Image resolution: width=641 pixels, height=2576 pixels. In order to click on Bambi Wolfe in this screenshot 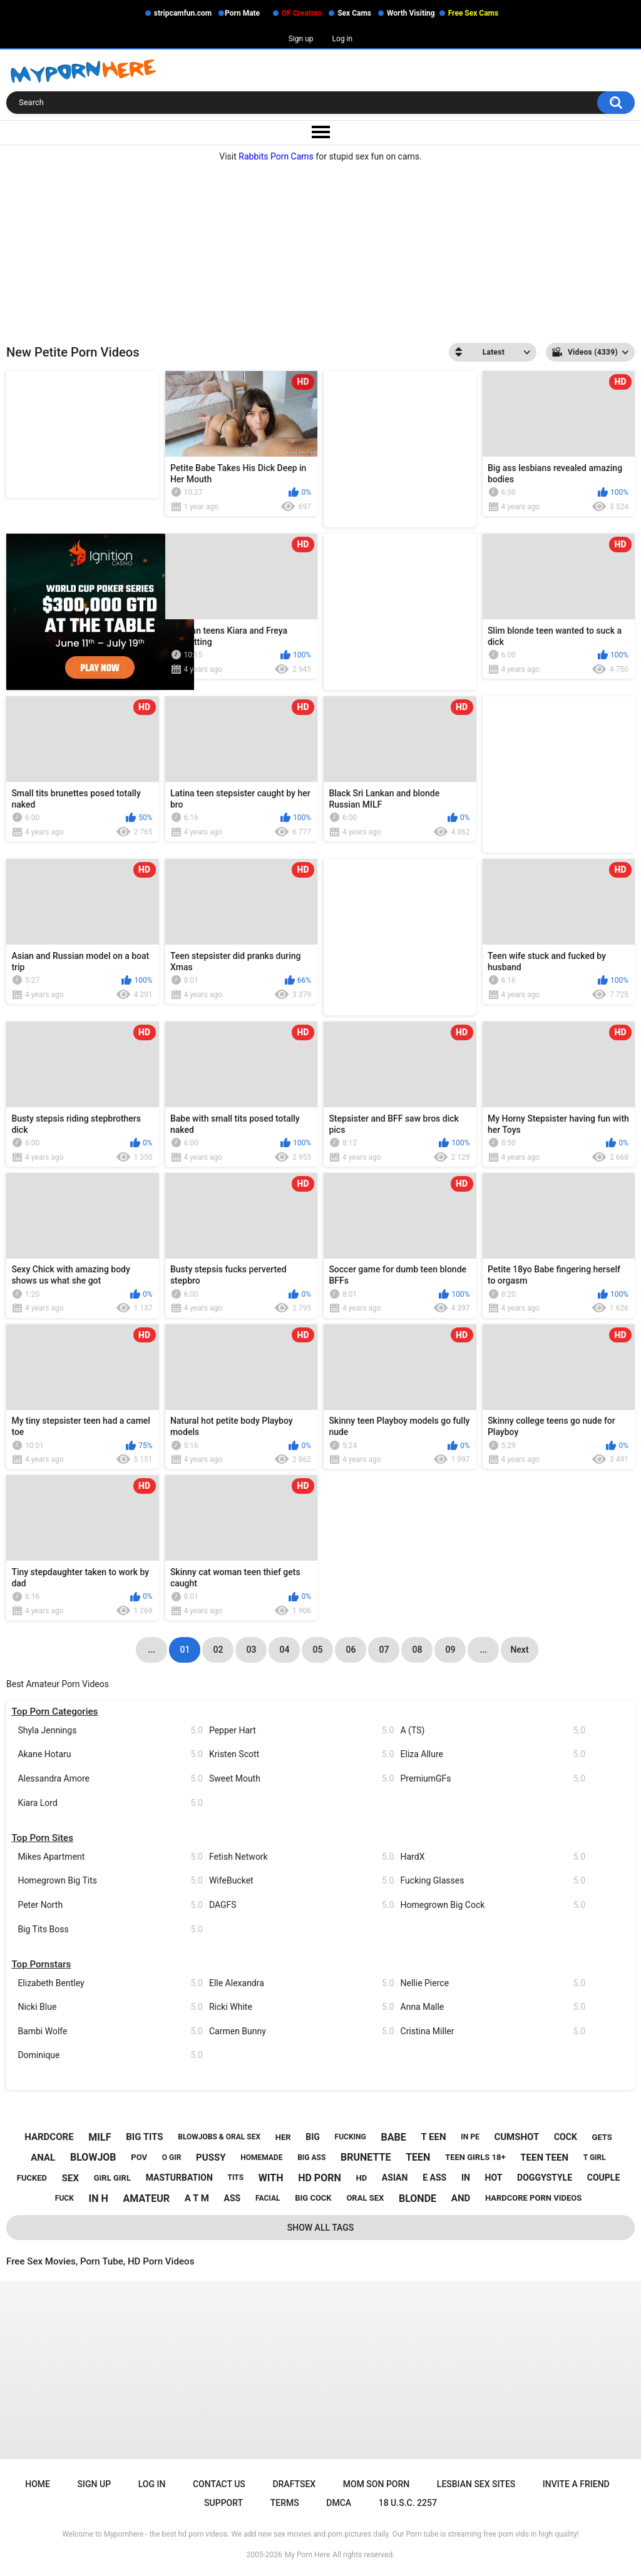, I will do `click(110, 2031)`.